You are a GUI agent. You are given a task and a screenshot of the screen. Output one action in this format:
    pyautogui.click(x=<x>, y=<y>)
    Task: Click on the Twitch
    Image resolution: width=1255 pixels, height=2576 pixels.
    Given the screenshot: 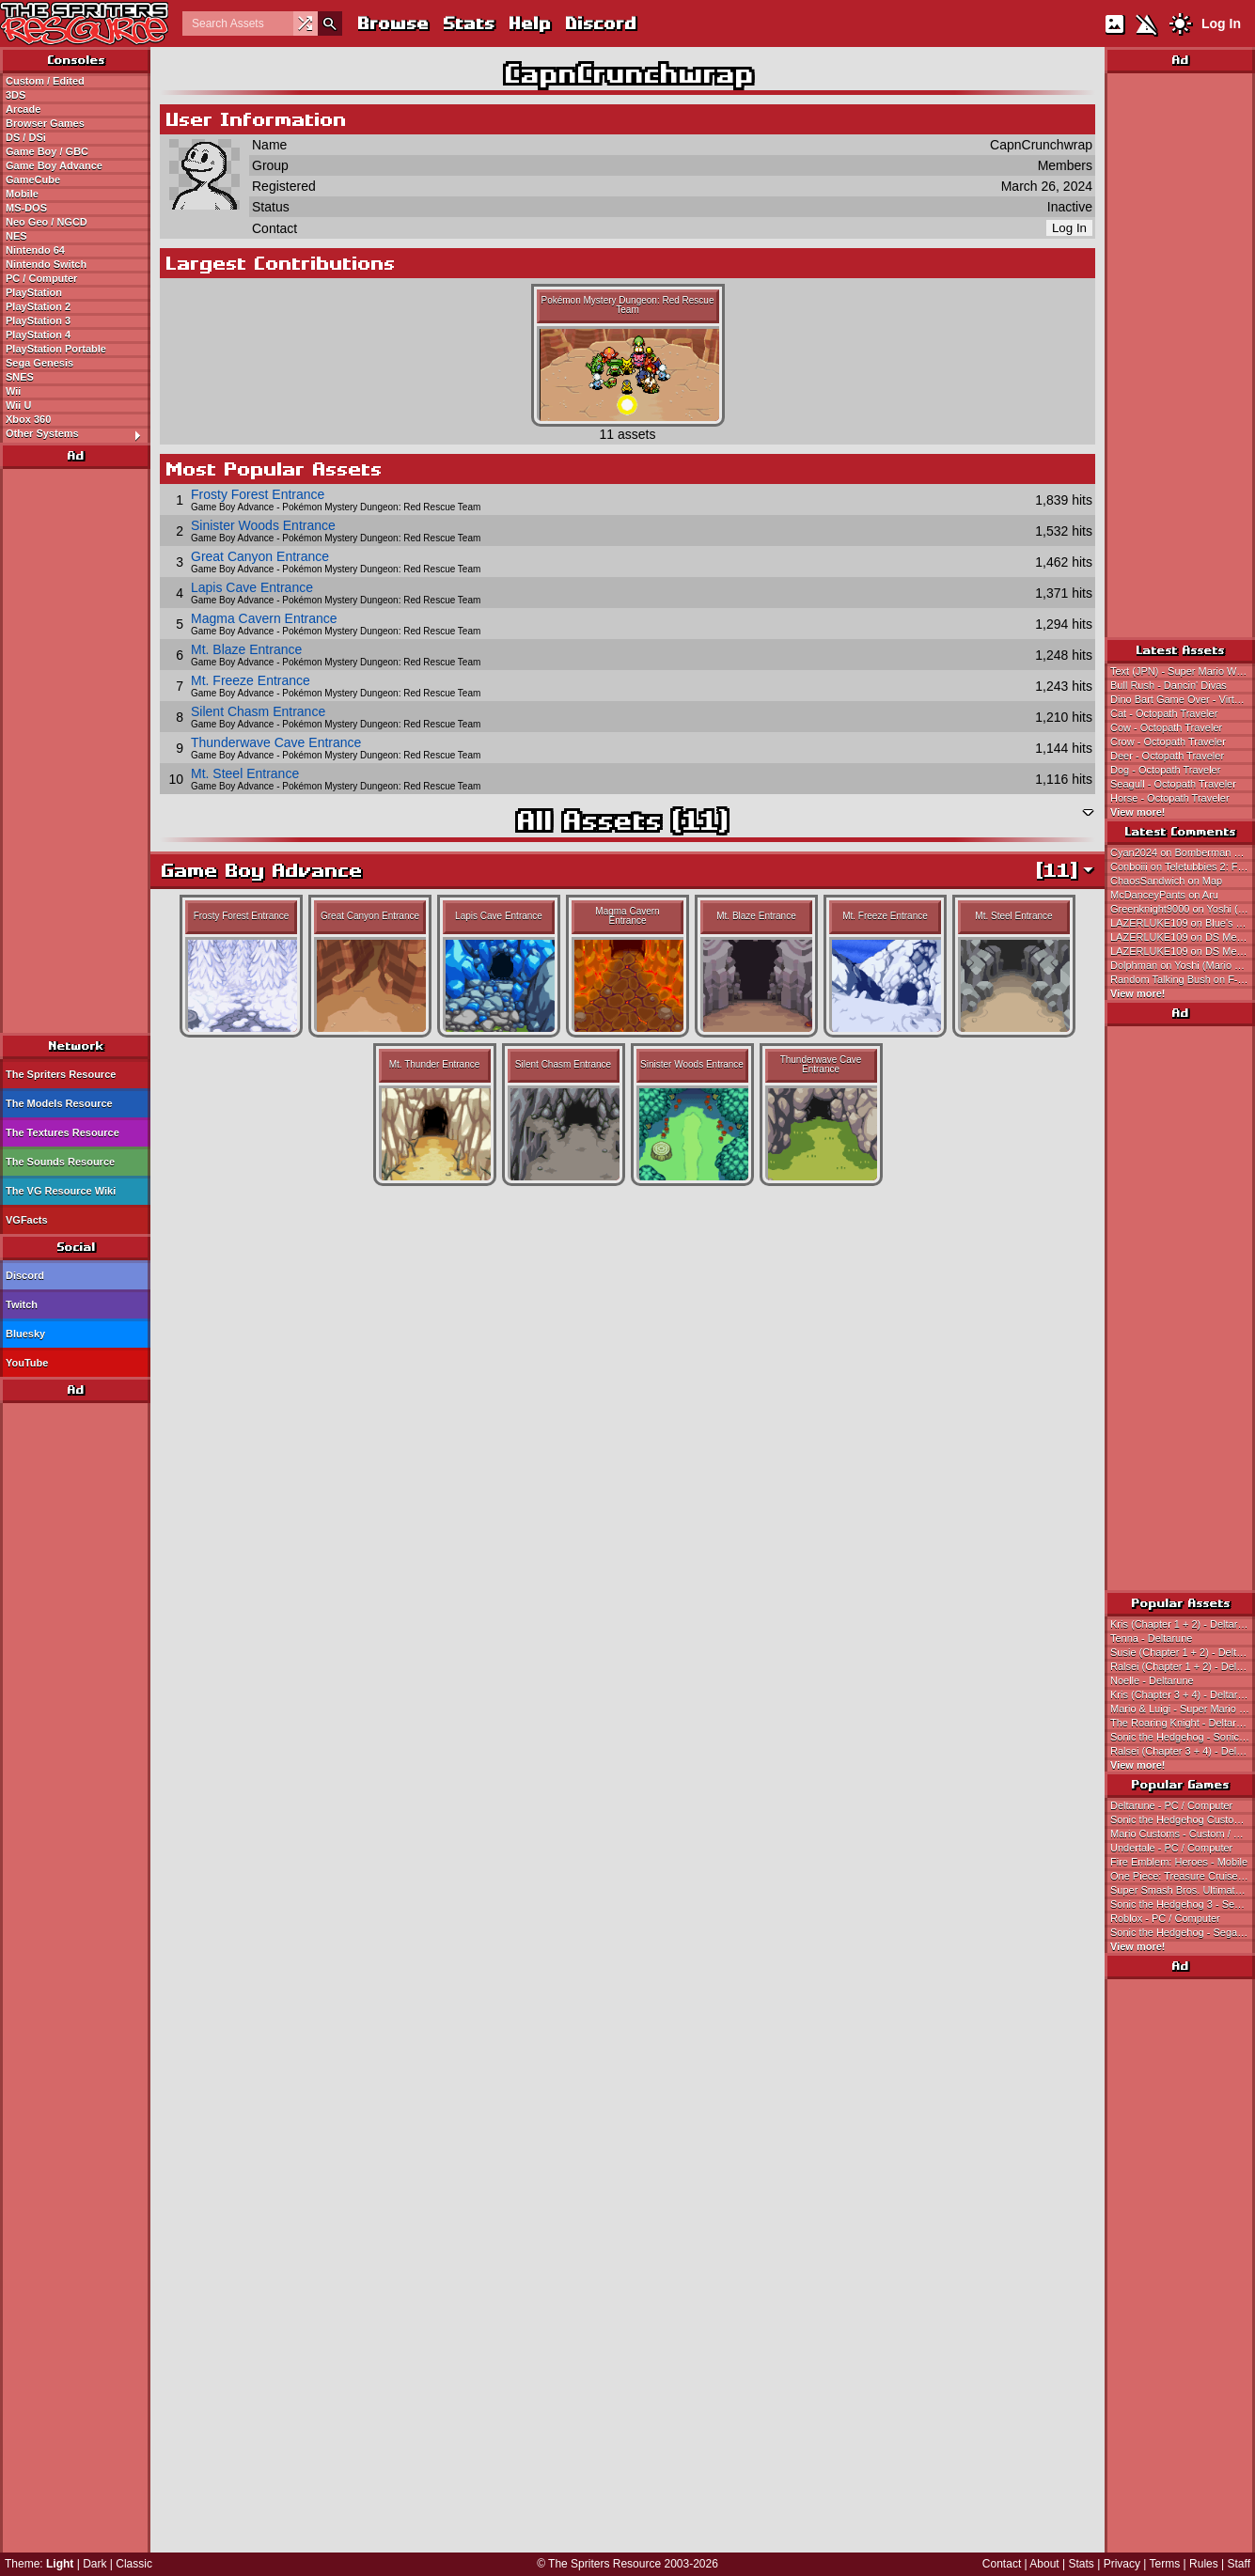 What is the action you would take?
    pyautogui.click(x=22, y=1304)
    